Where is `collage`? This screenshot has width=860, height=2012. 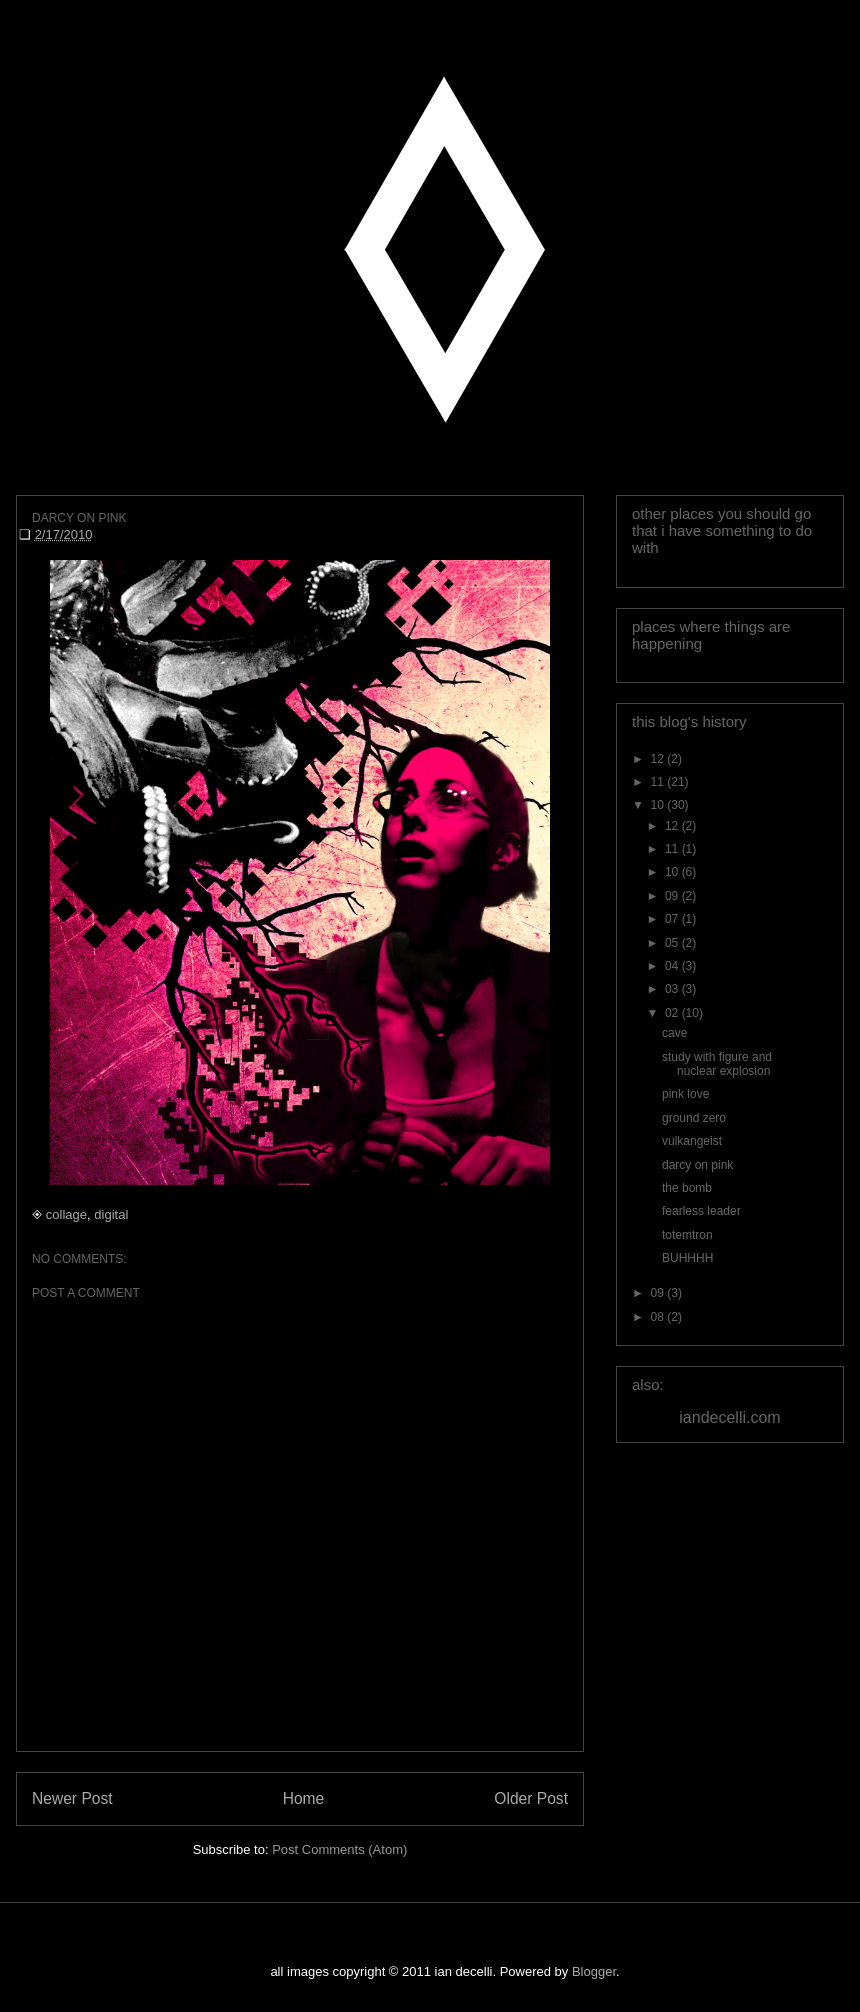 collage is located at coordinates (66, 1214).